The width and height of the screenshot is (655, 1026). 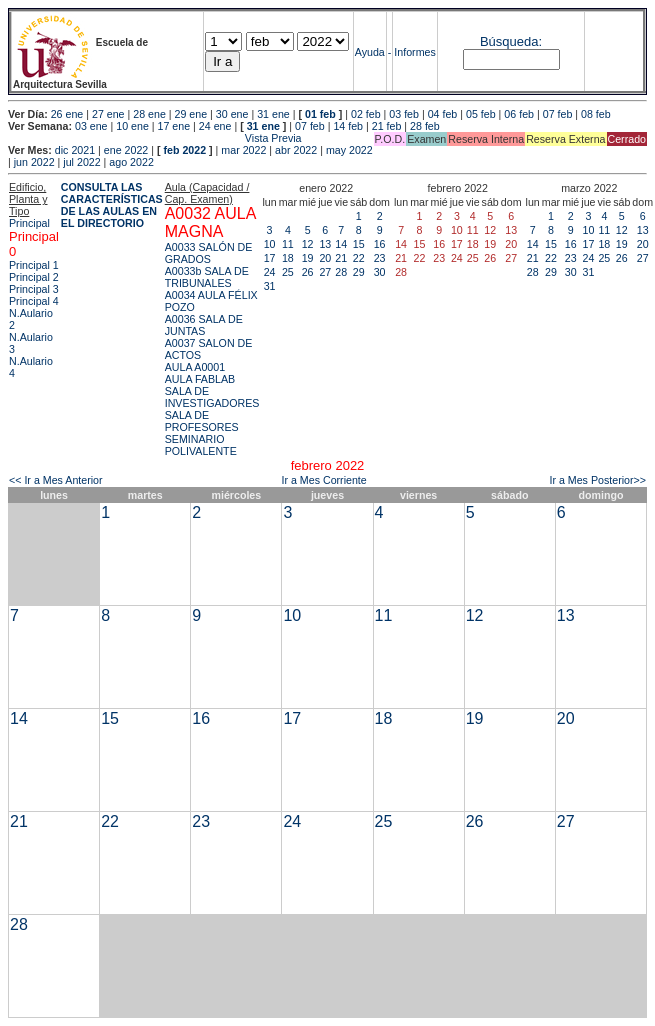 What do you see at coordinates (29, 223) in the screenshot?
I see `Principal` at bounding box center [29, 223].